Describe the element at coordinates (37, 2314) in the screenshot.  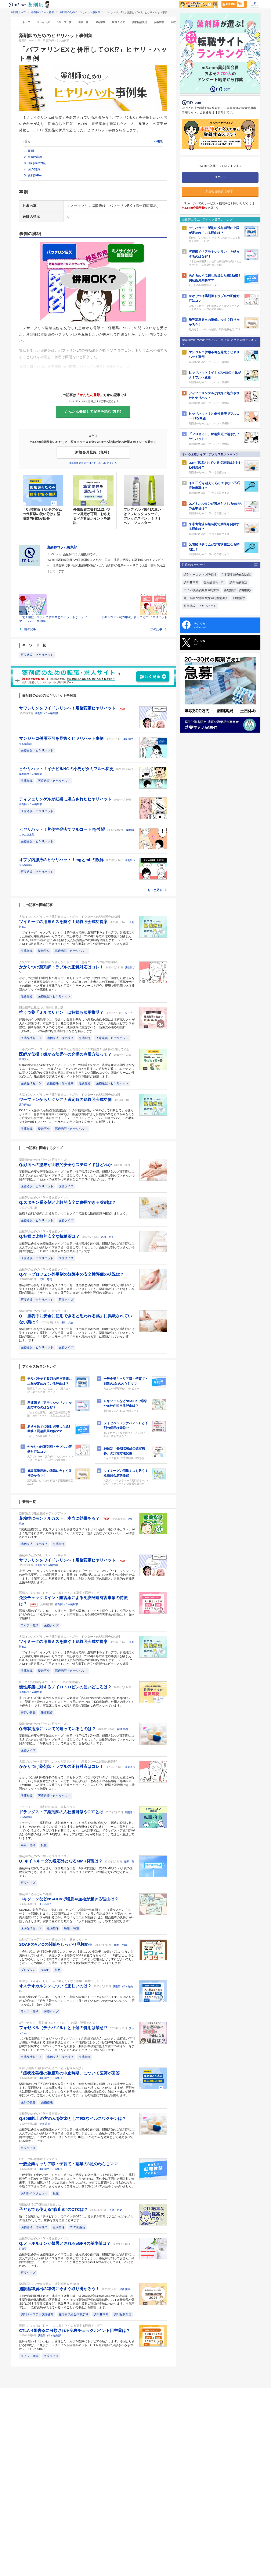
I see `調剤ベースアップ評価料` at that location.